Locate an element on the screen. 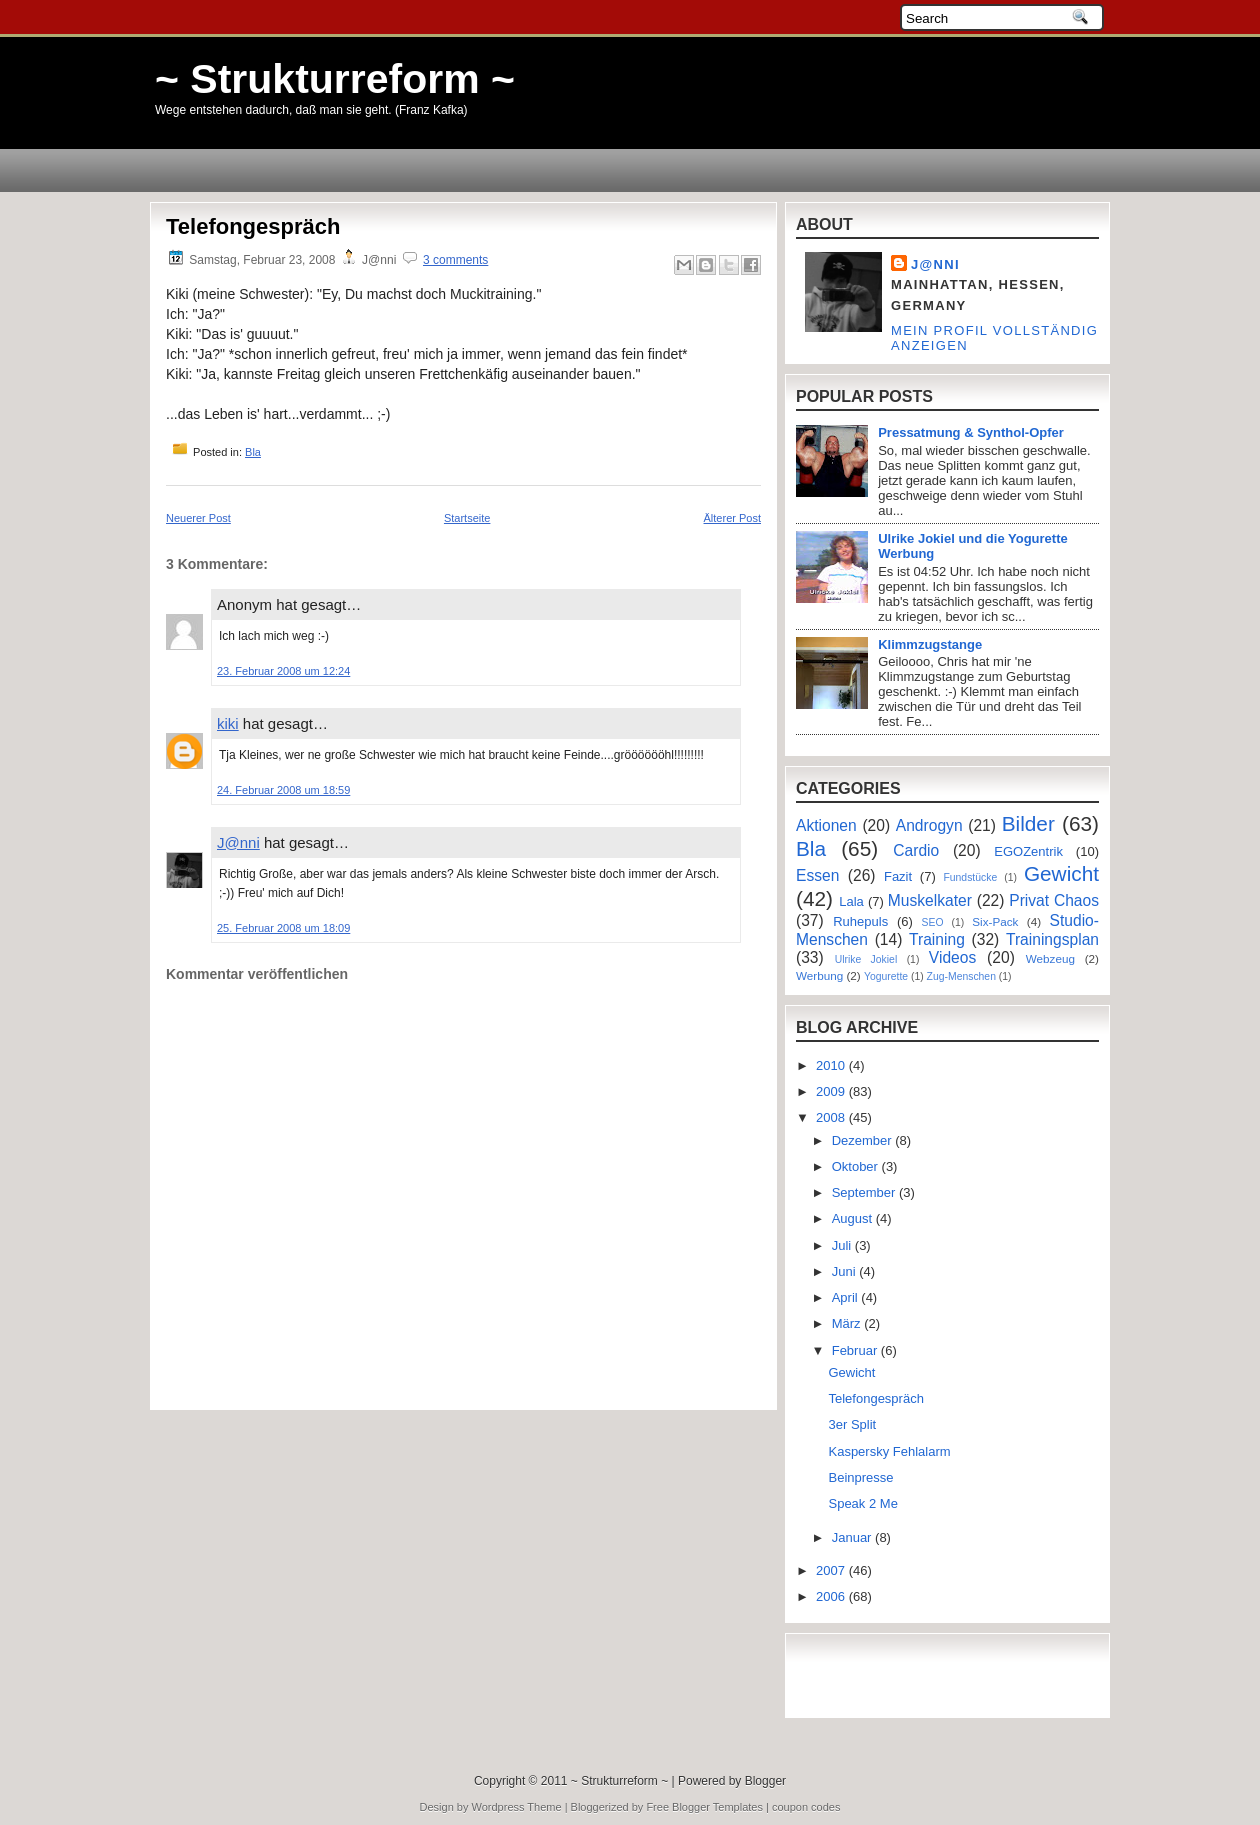  J@nni is located at coordinates (238, 842).